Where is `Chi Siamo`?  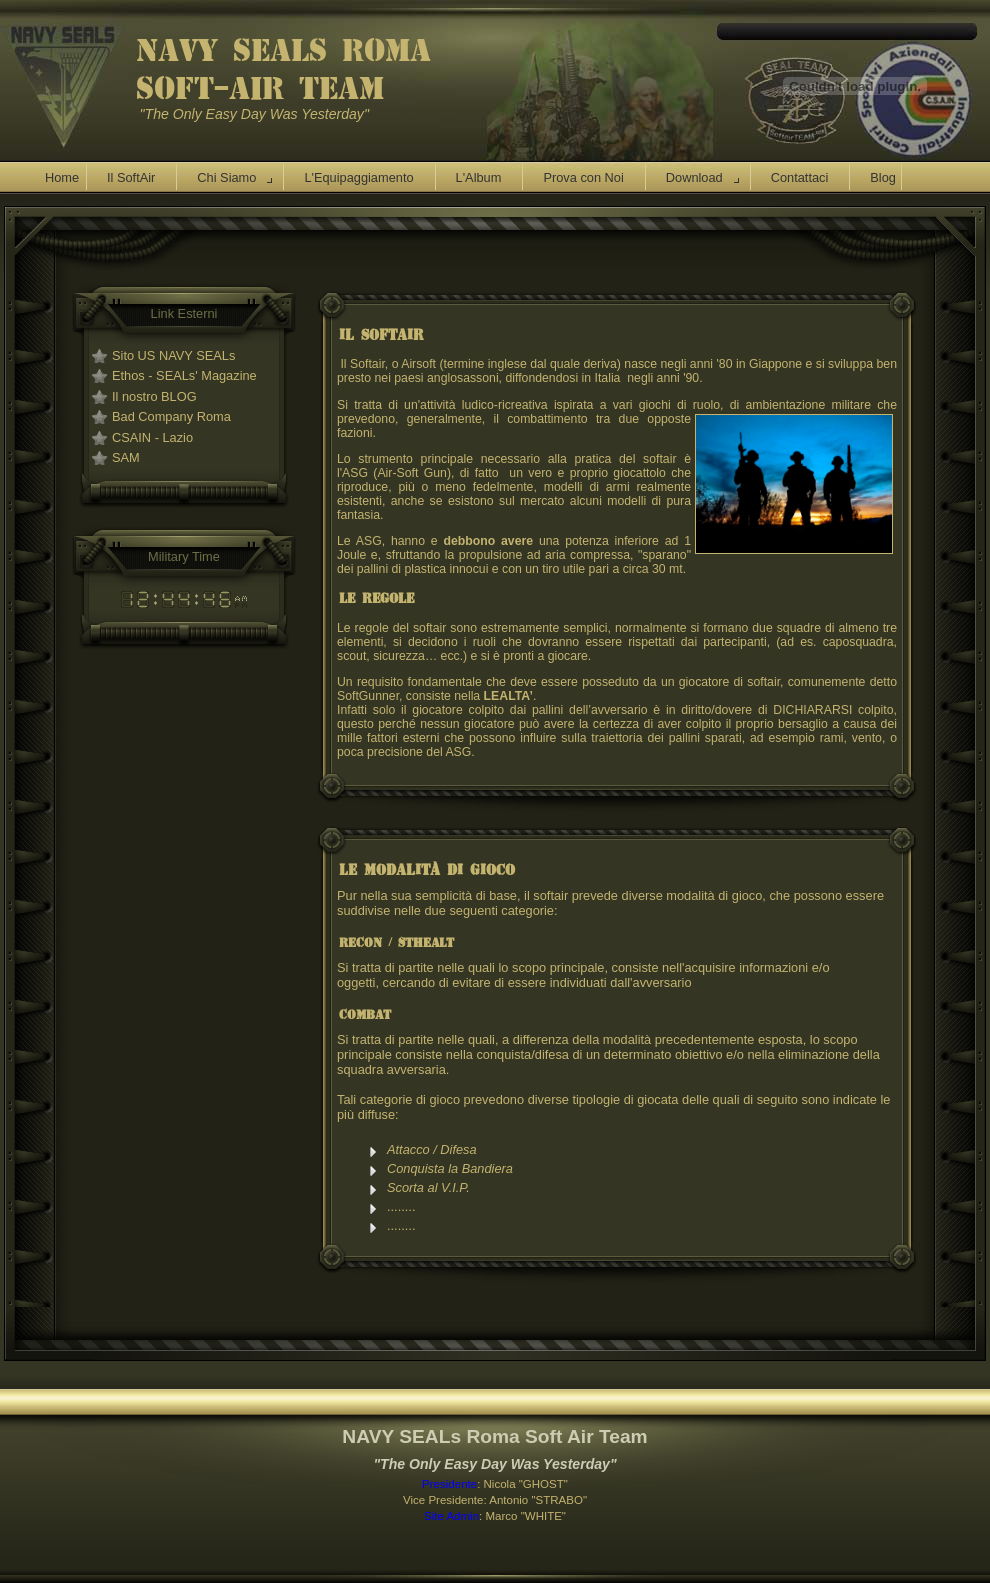 Chi Siamo is located at coordinates (226, 177).